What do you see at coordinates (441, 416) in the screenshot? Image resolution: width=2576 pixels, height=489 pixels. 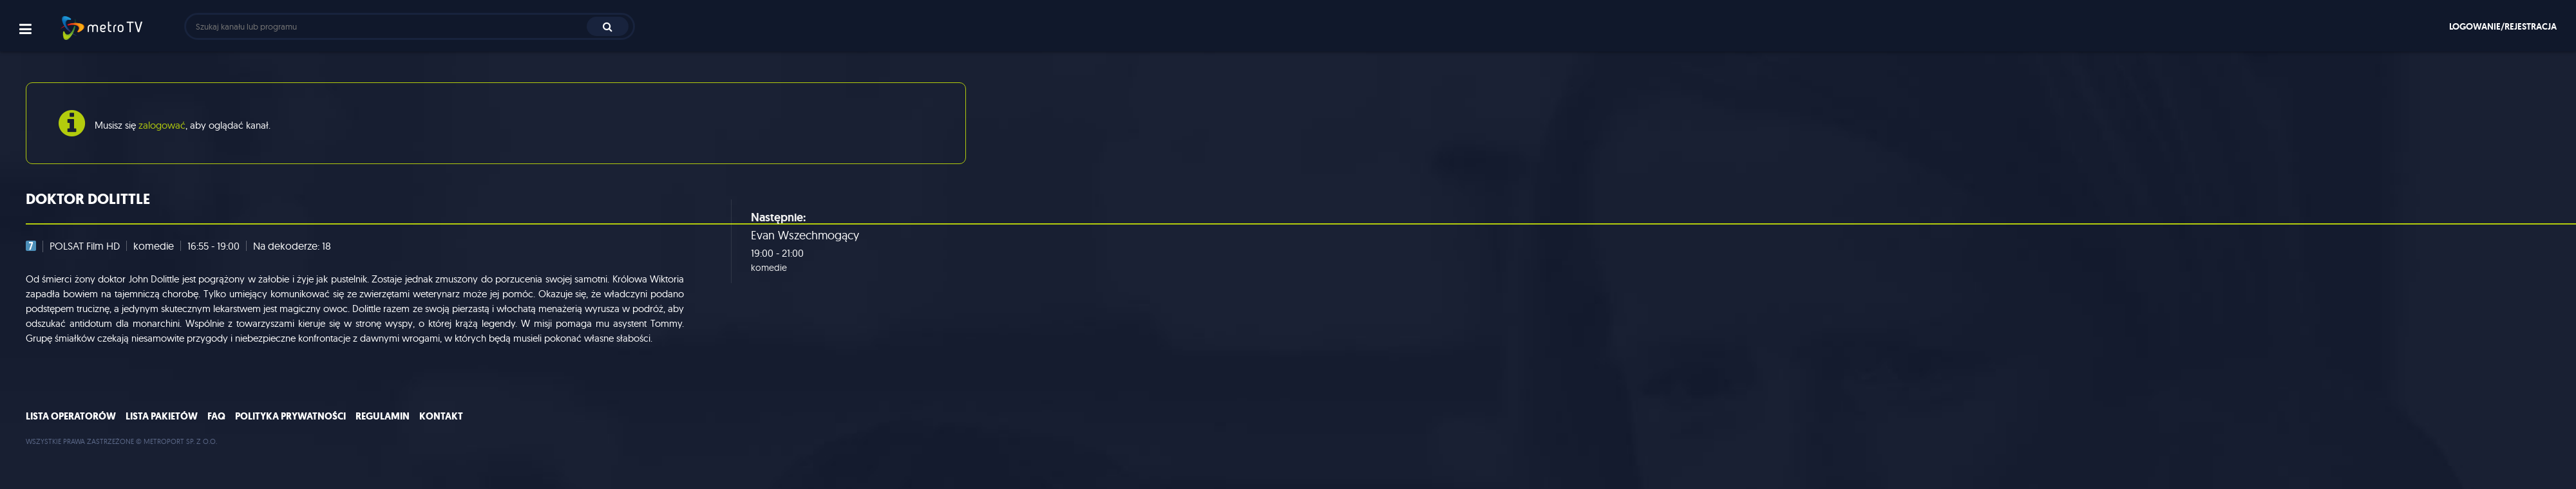 I see `Kontakt` at bounding box center [441, 416].